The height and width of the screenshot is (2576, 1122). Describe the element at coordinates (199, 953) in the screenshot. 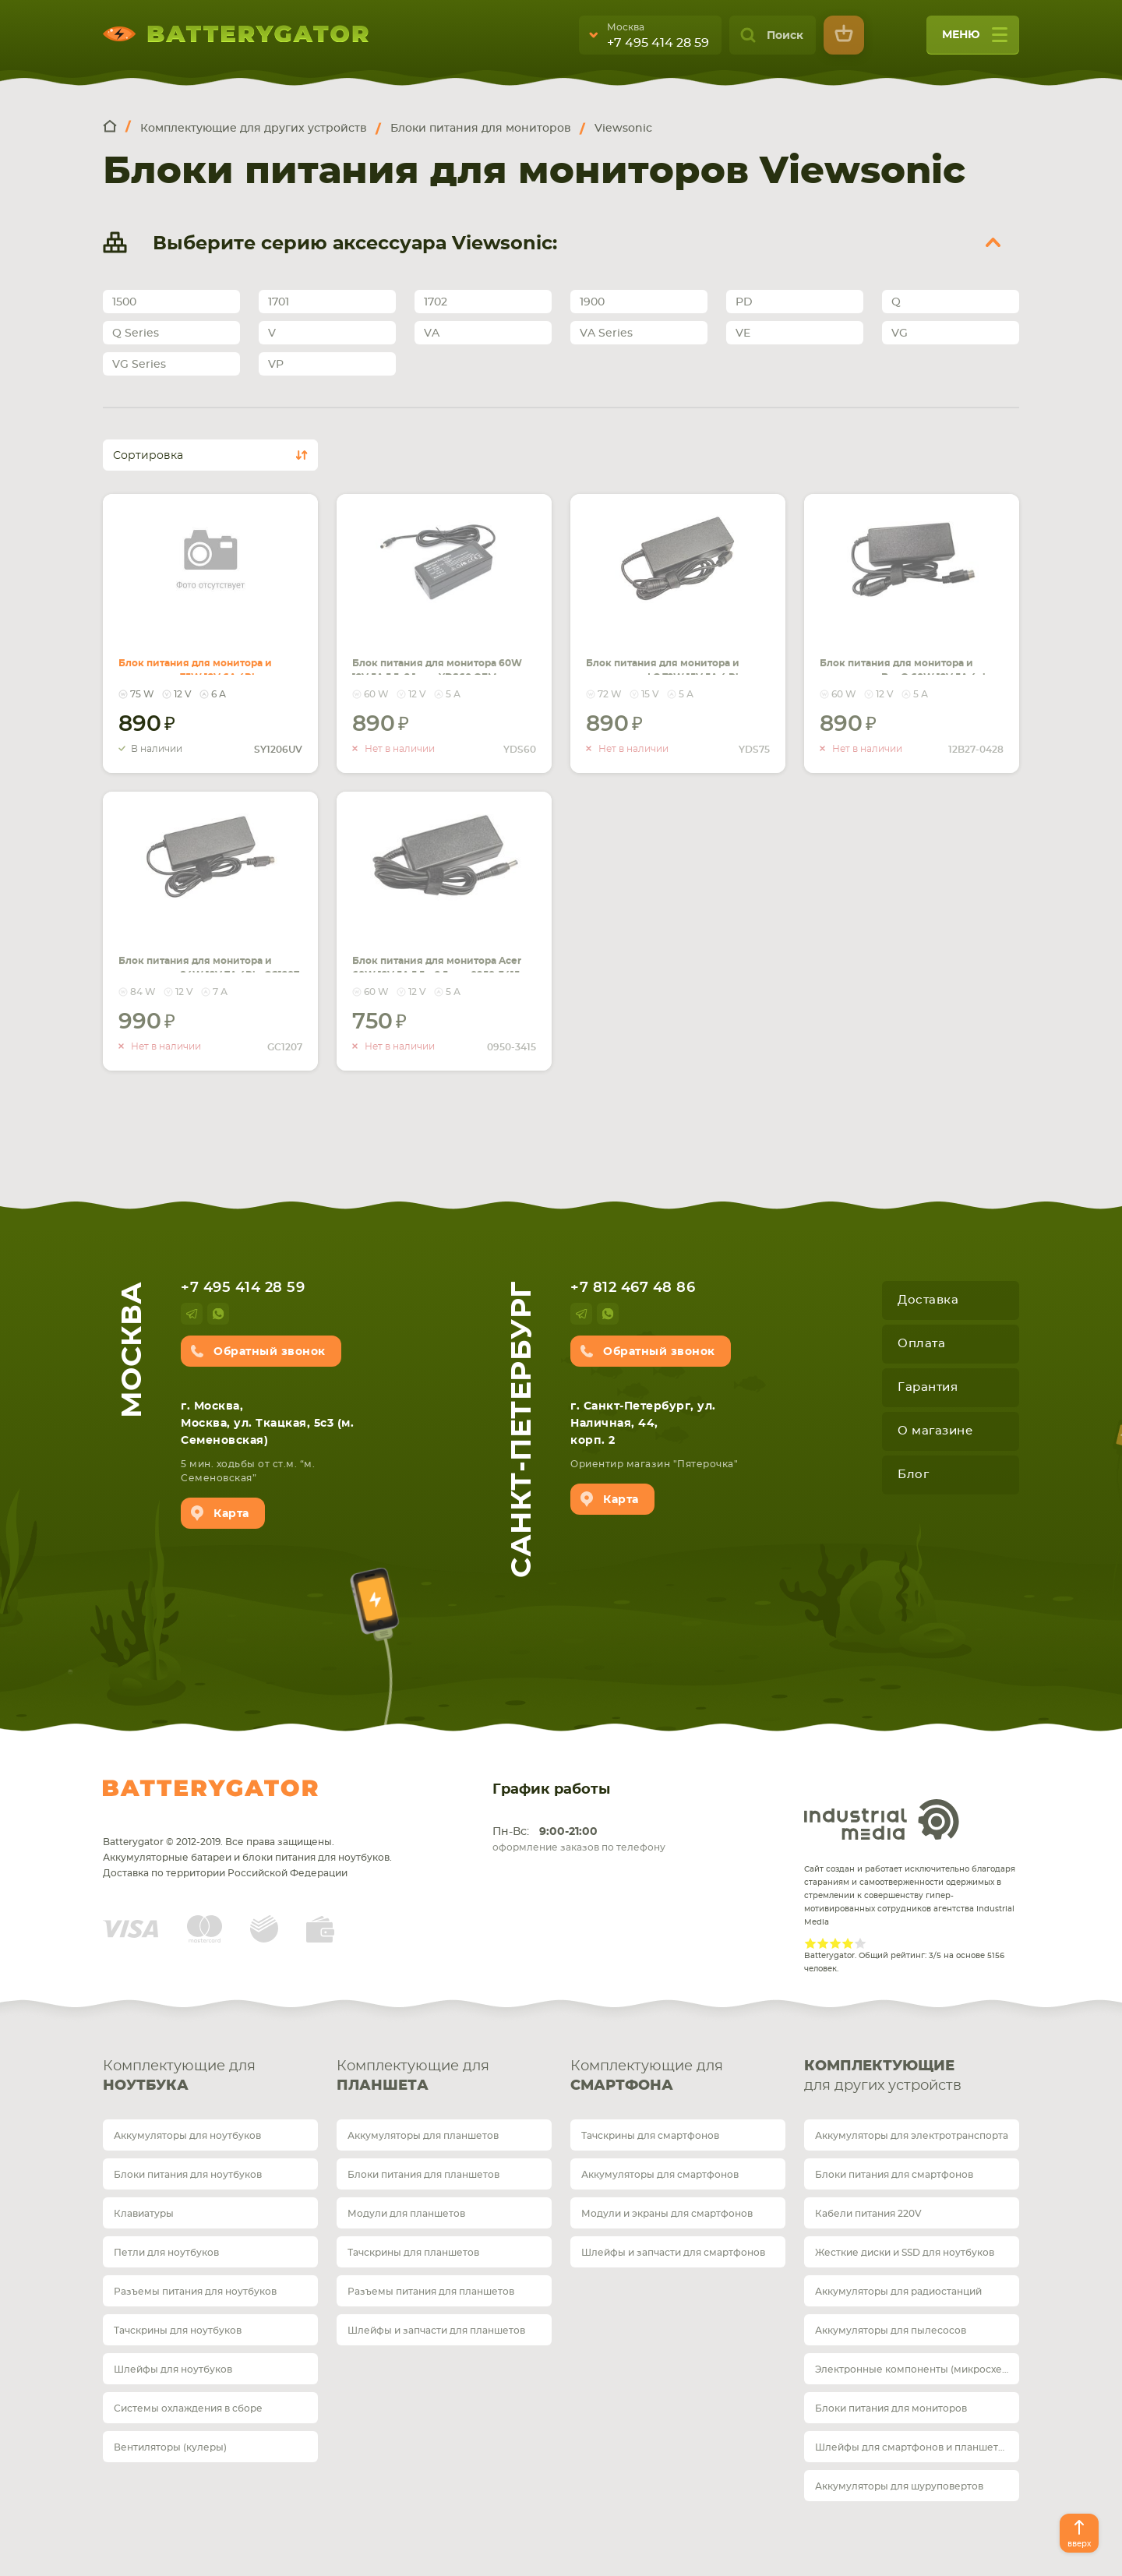

I see `Блок питания для монитора и телевизора 84W 12V 7A 4Pin GC1207 REPLACEMENT` at that location.